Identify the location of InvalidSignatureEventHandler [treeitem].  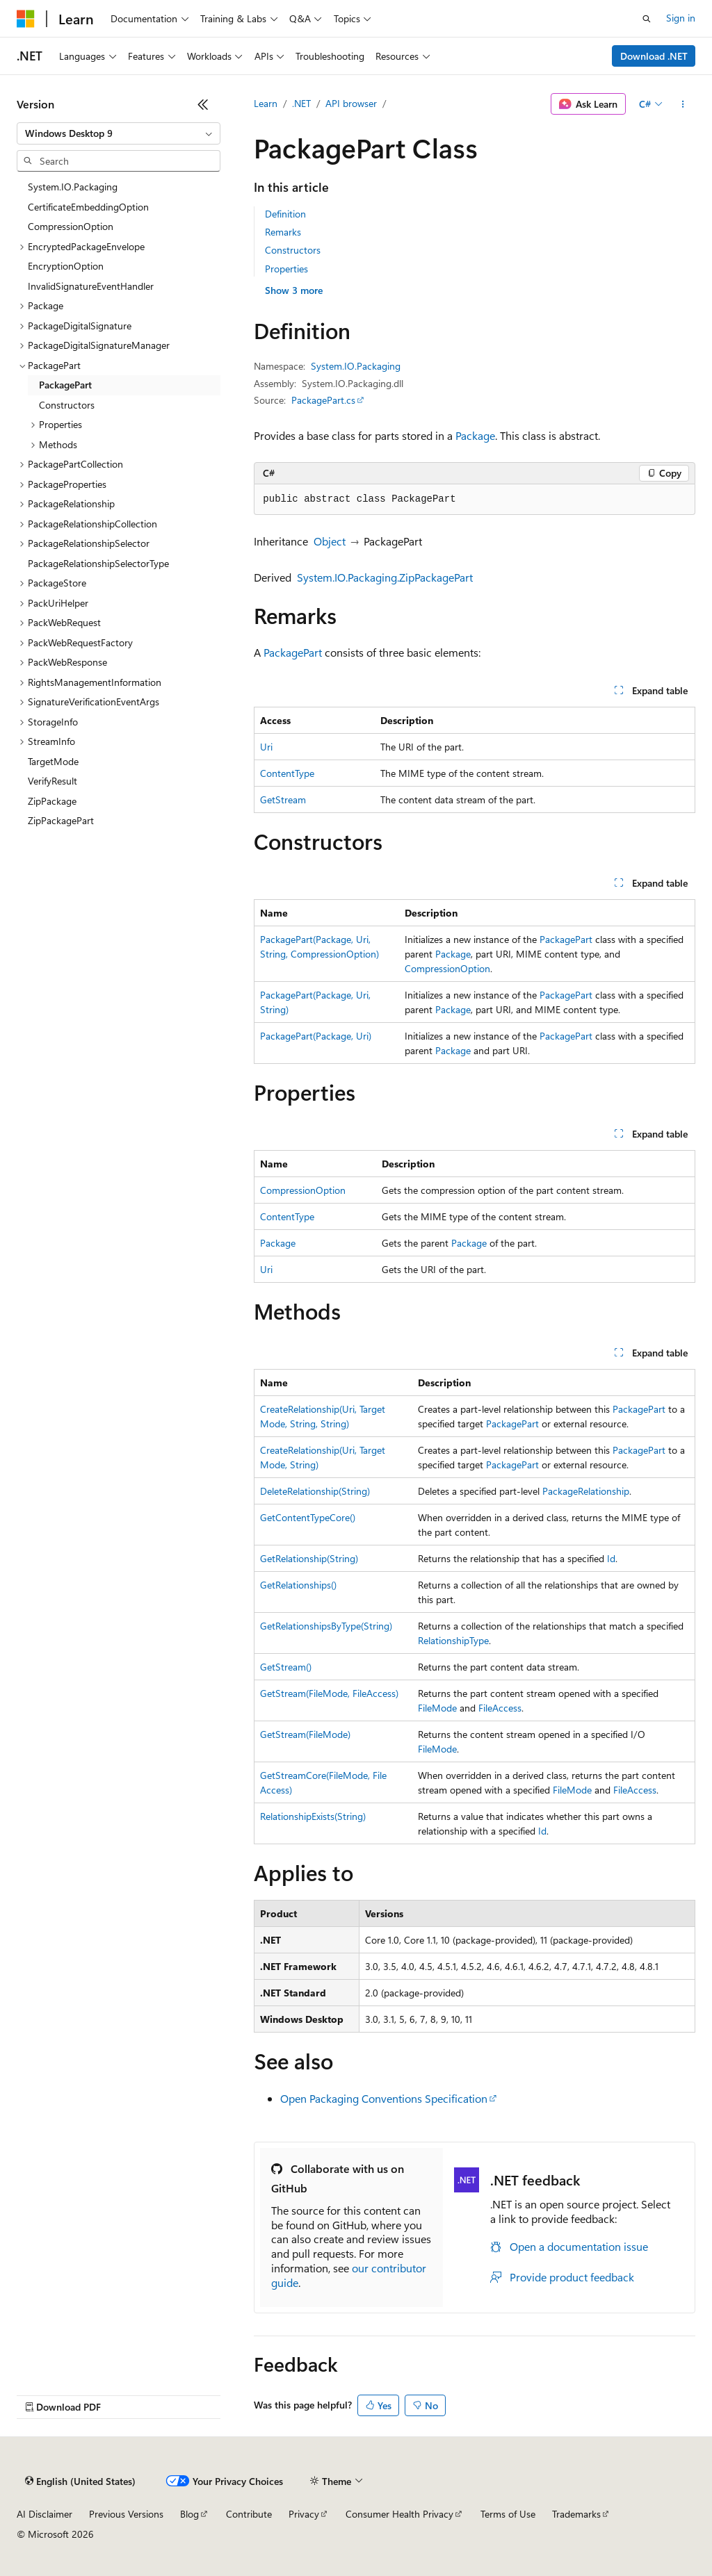
(91, 286).